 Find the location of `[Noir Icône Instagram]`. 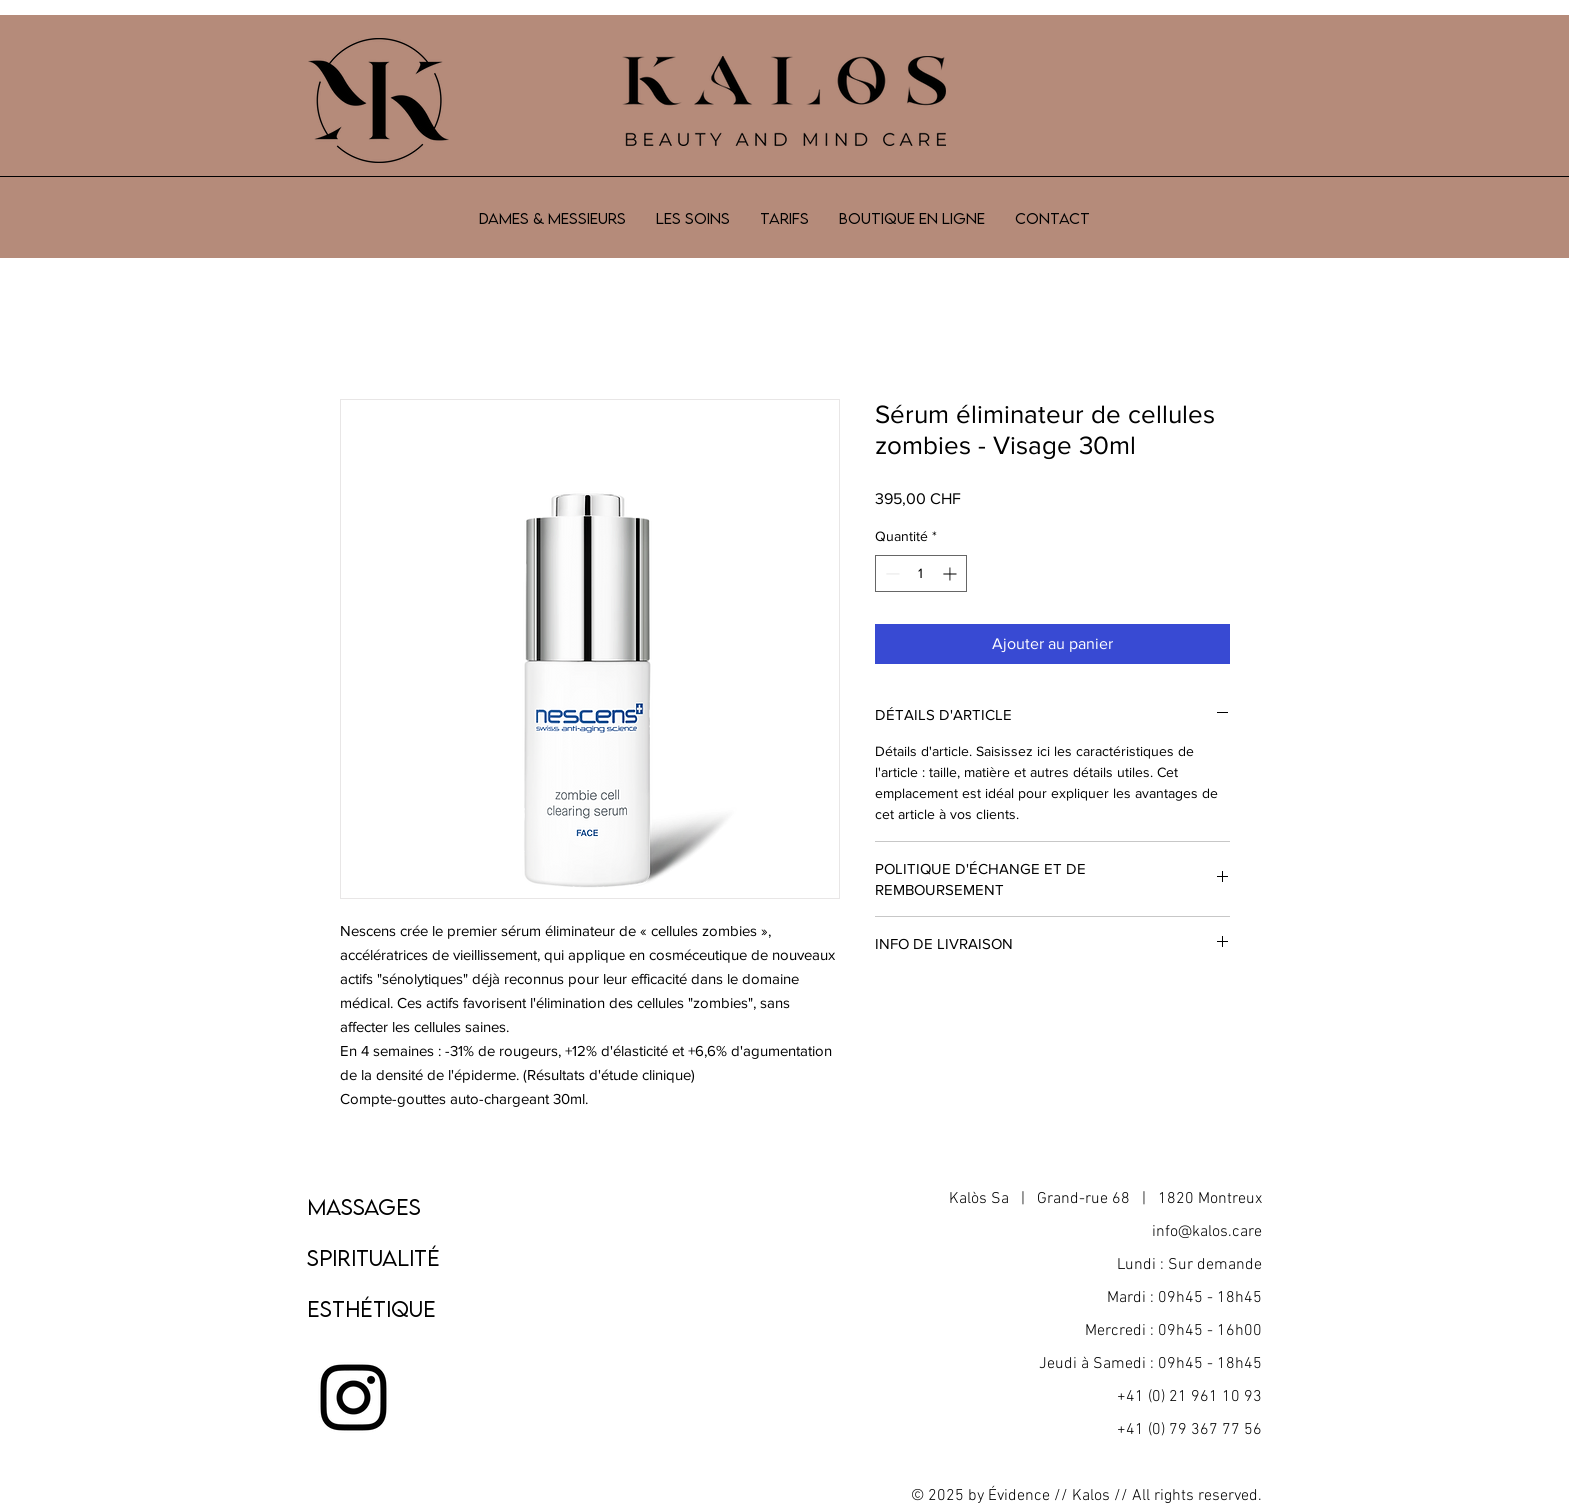

[Noir Icône Instagram] is located at coordinates (353, 1397).